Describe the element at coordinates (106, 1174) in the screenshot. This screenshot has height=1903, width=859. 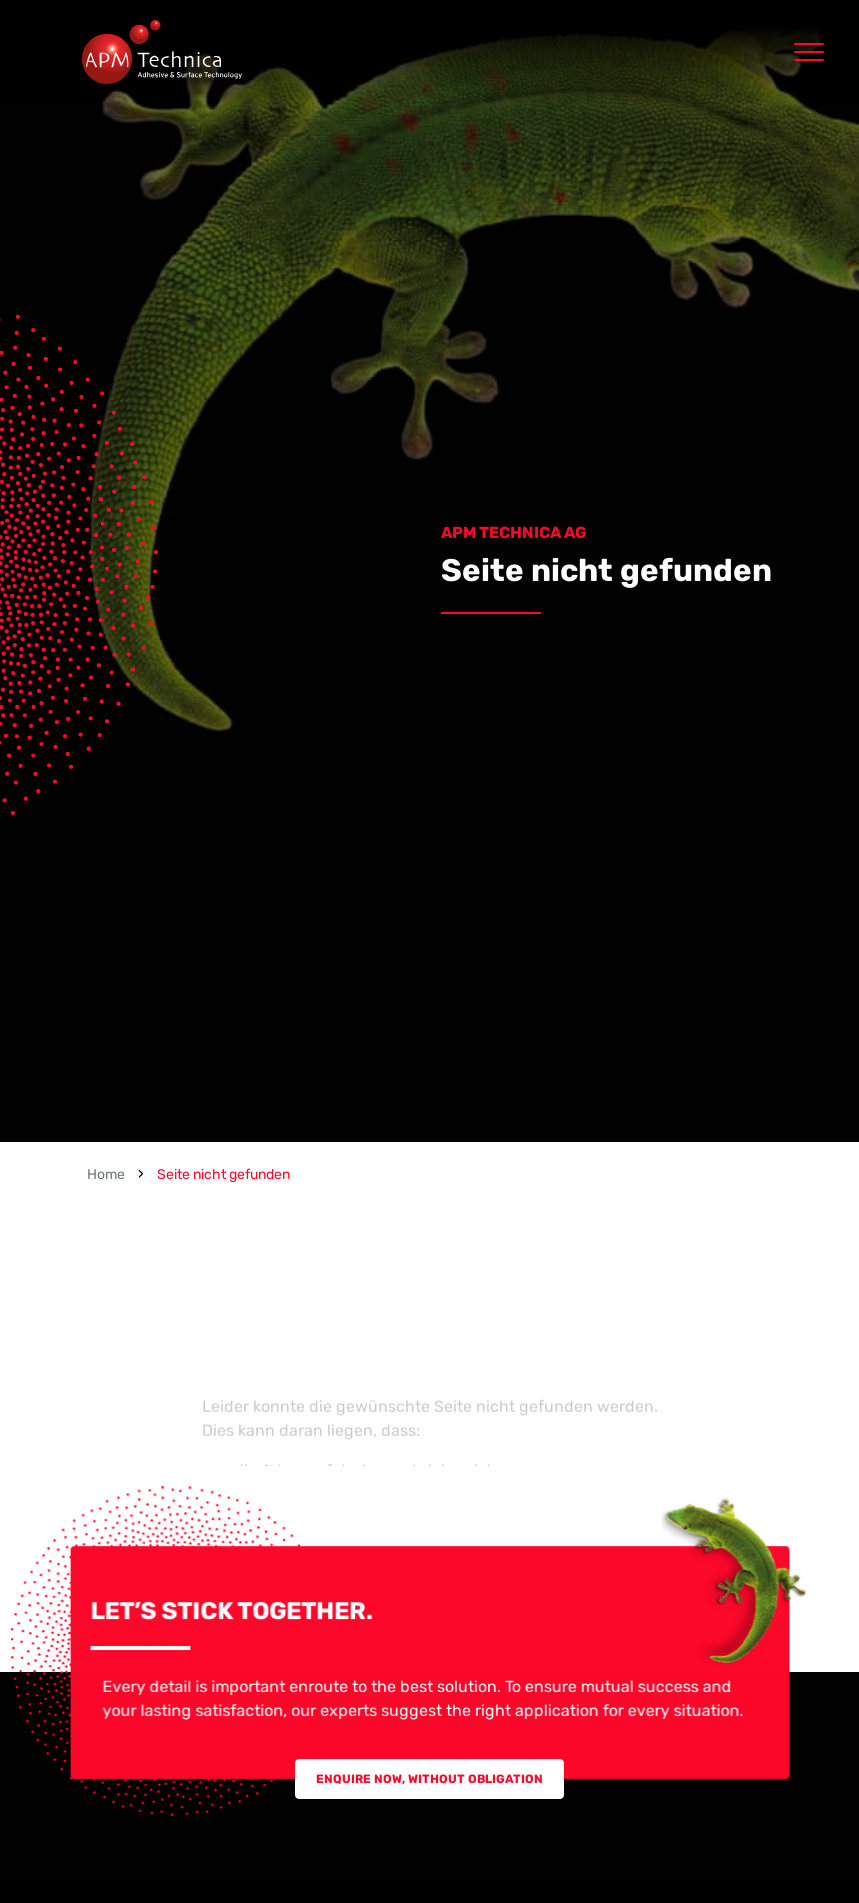
I see `Home` at that location.